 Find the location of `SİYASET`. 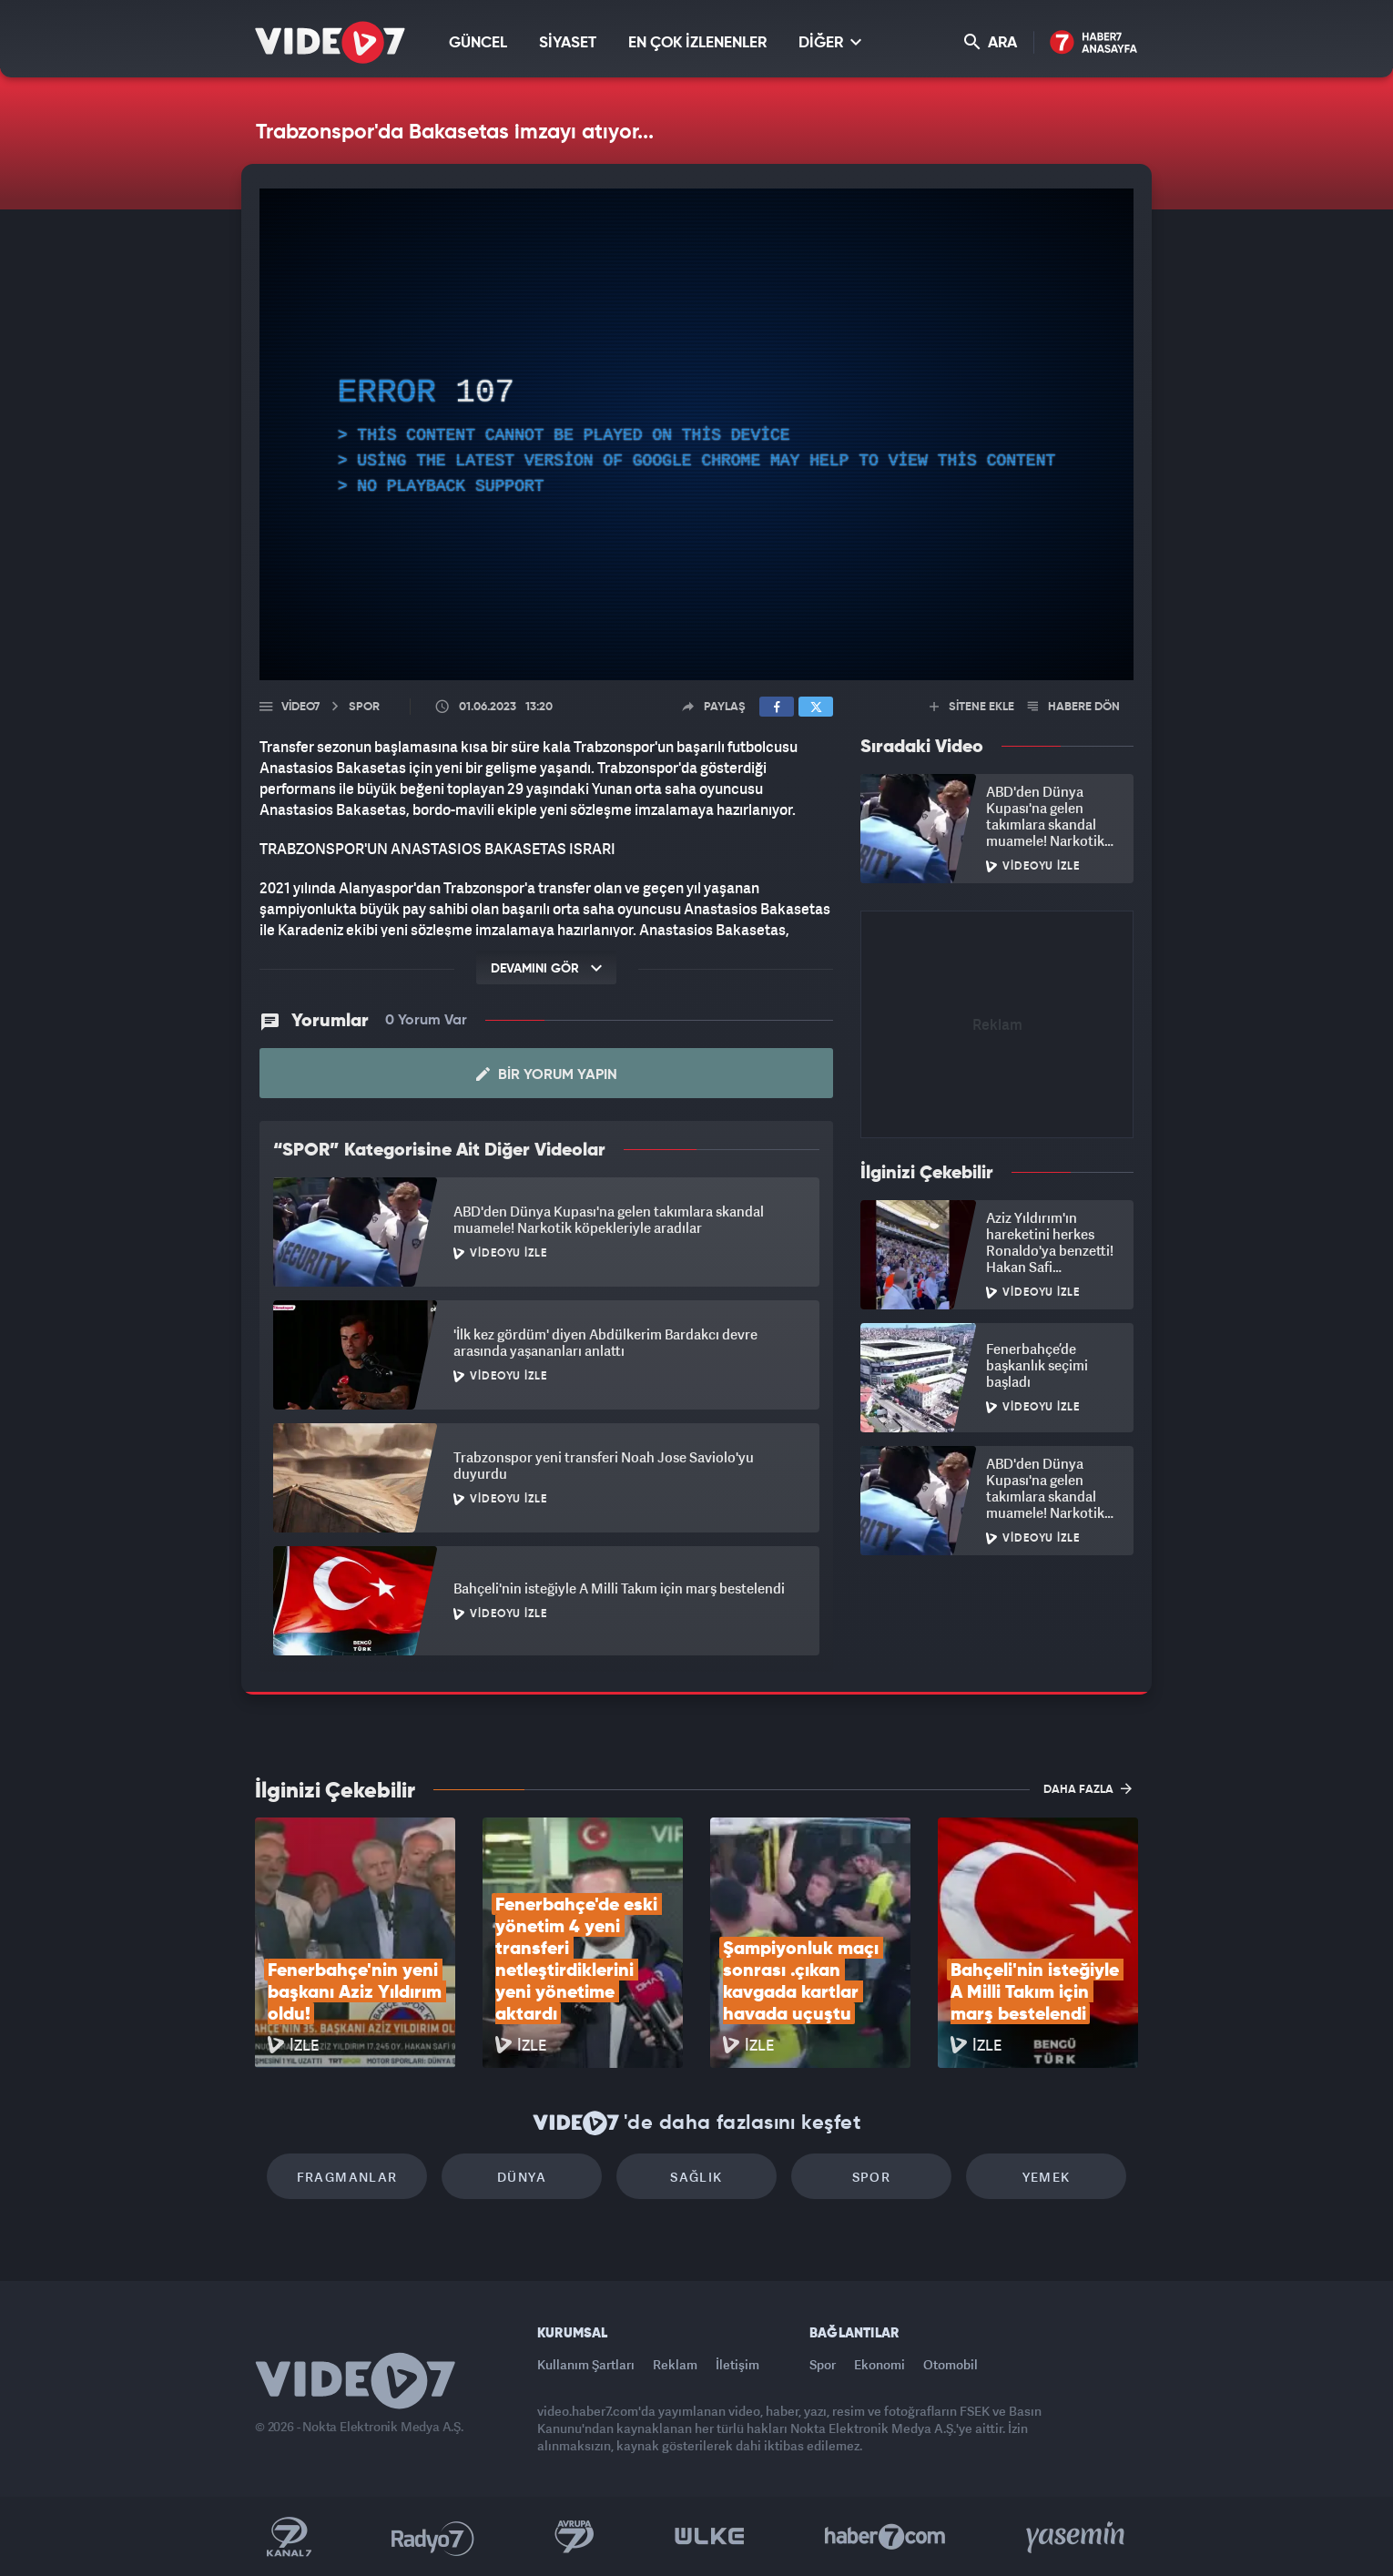

SİYASET is located at coordinates (567, 43).